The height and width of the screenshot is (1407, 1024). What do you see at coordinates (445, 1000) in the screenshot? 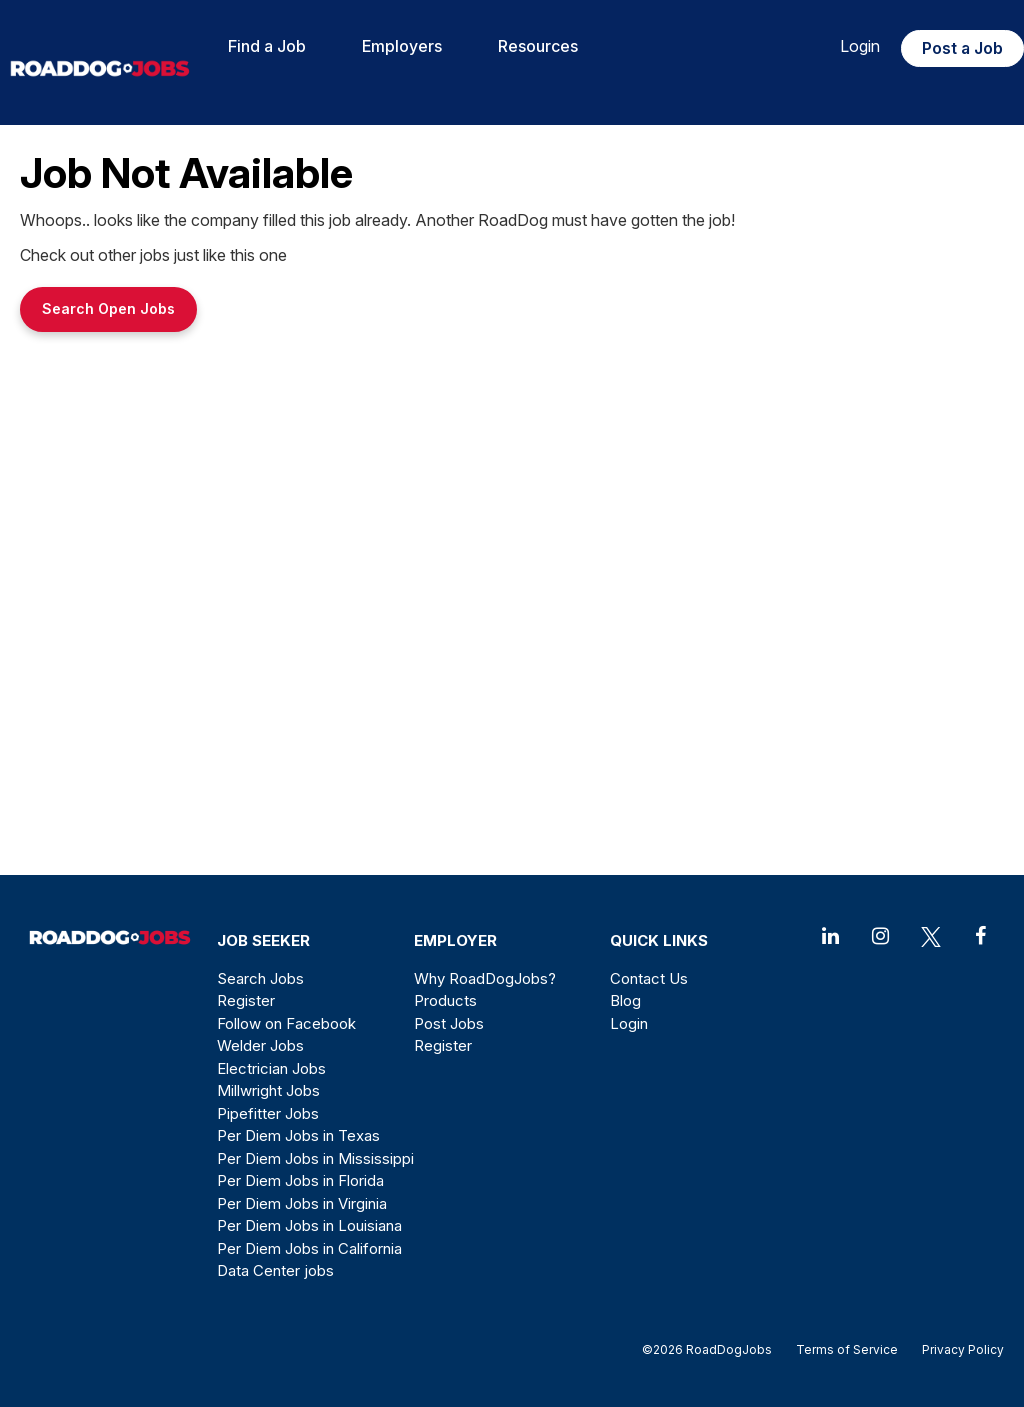
I see `Products` at bounding box center [445, 1000].